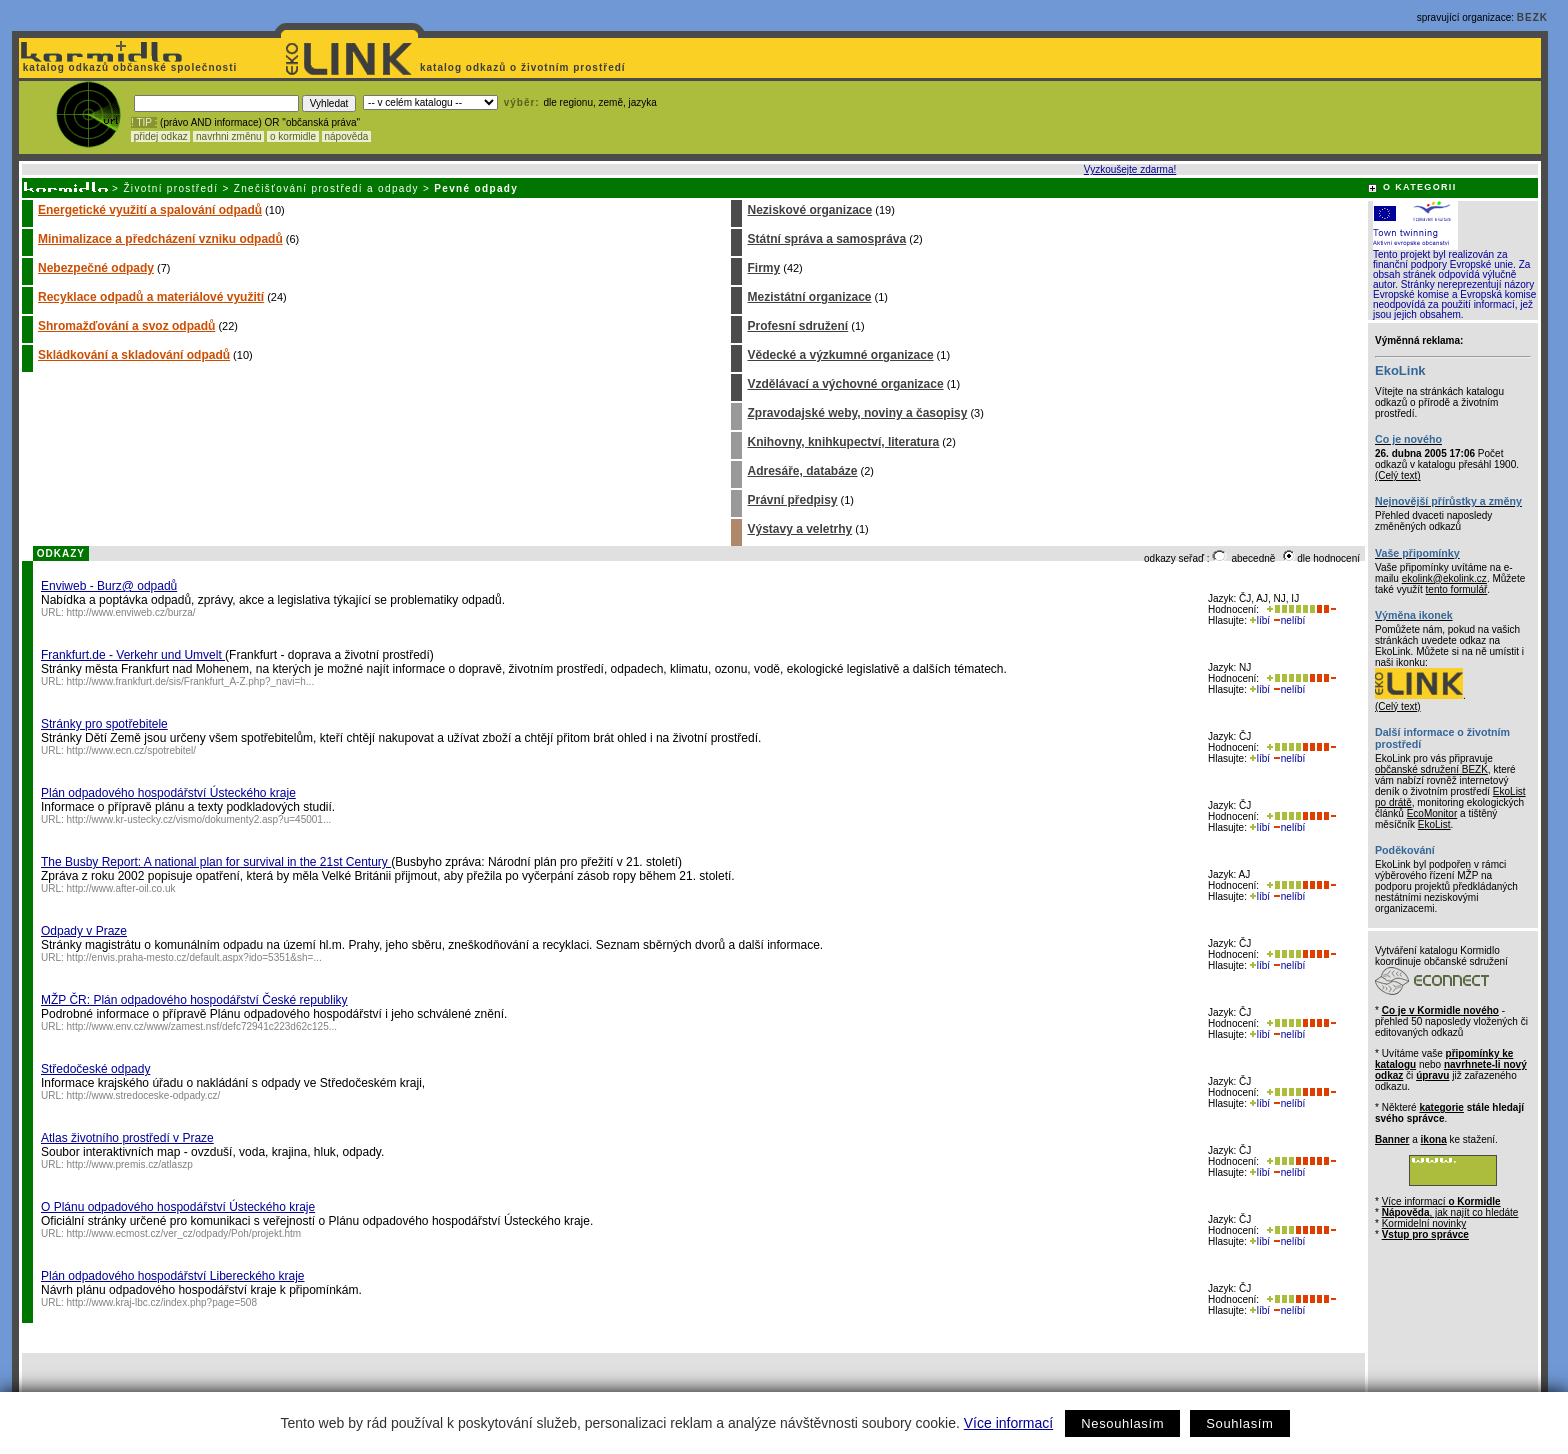 This screenshot has height=1454, width=1568. I want to click on http://www.kr-ustecky.cz/vismo/dokumenty2.asp?u=45001..., so click(199, 819).